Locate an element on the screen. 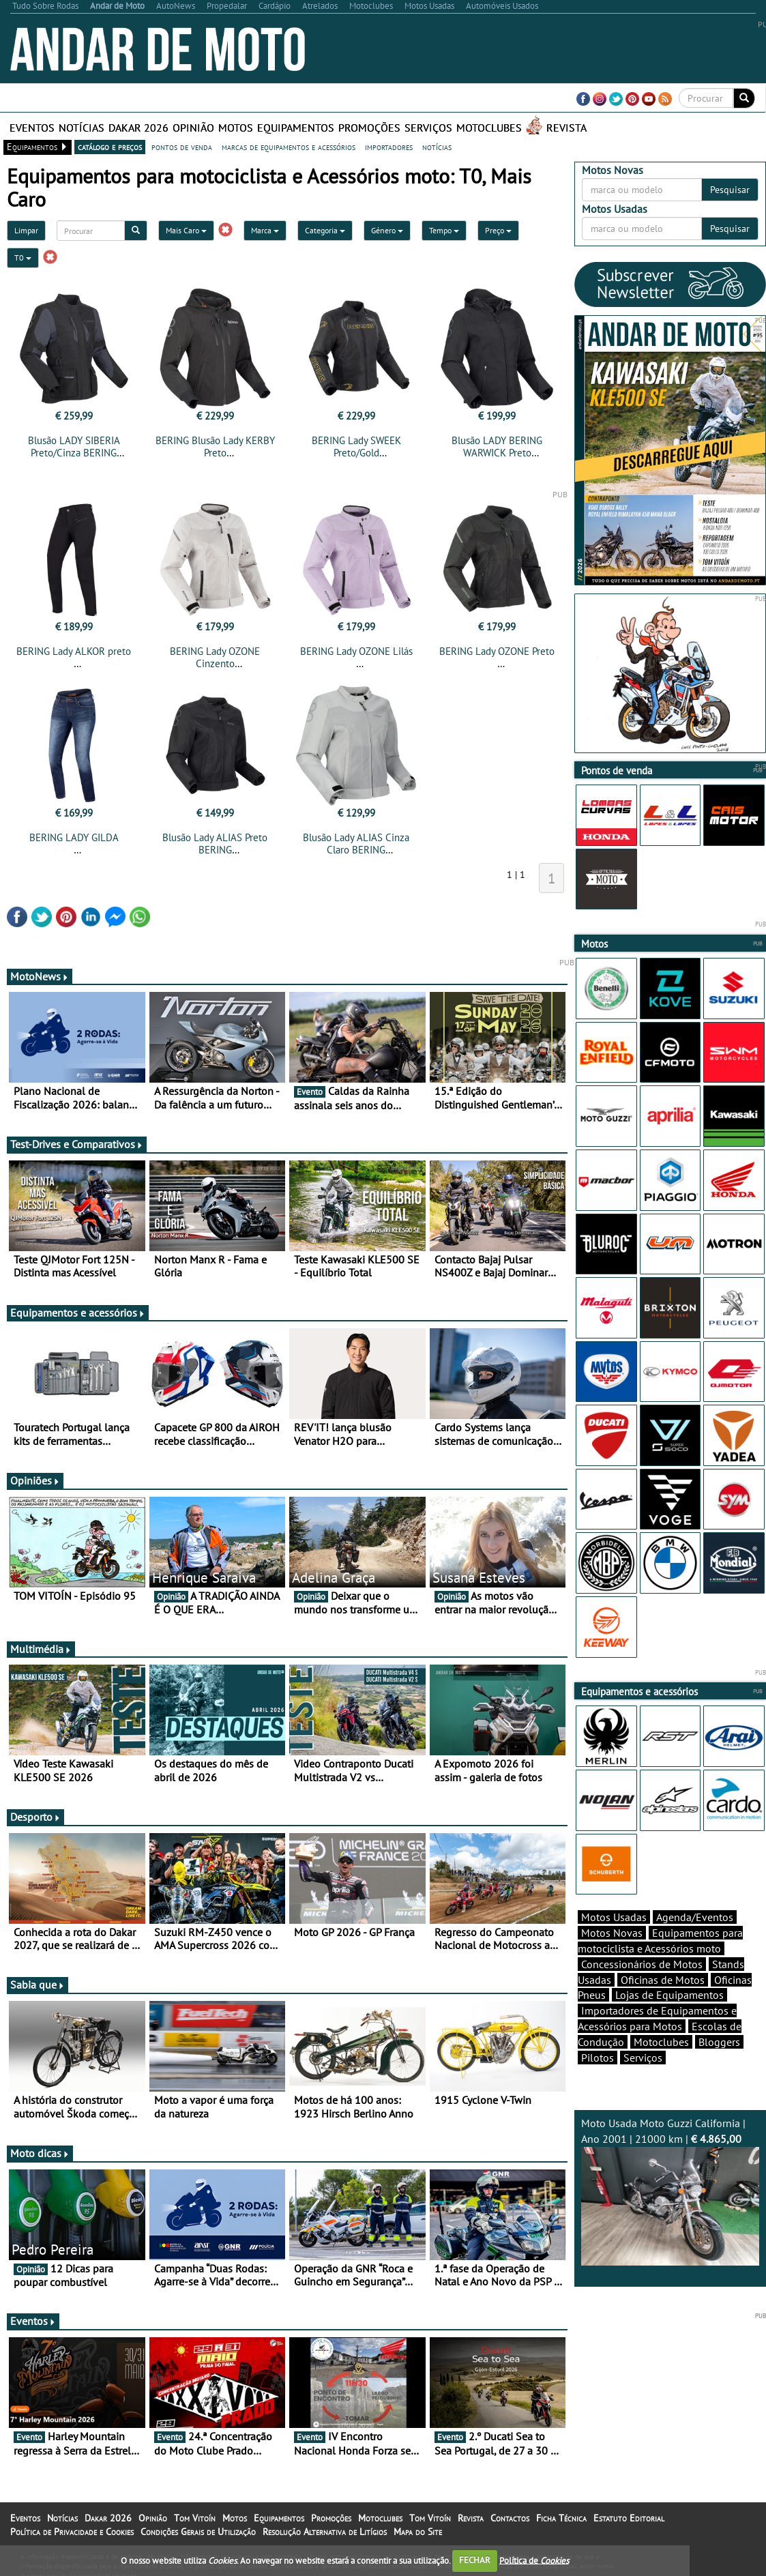  Agenda/Eventos is located at coordinates (694, 1917).